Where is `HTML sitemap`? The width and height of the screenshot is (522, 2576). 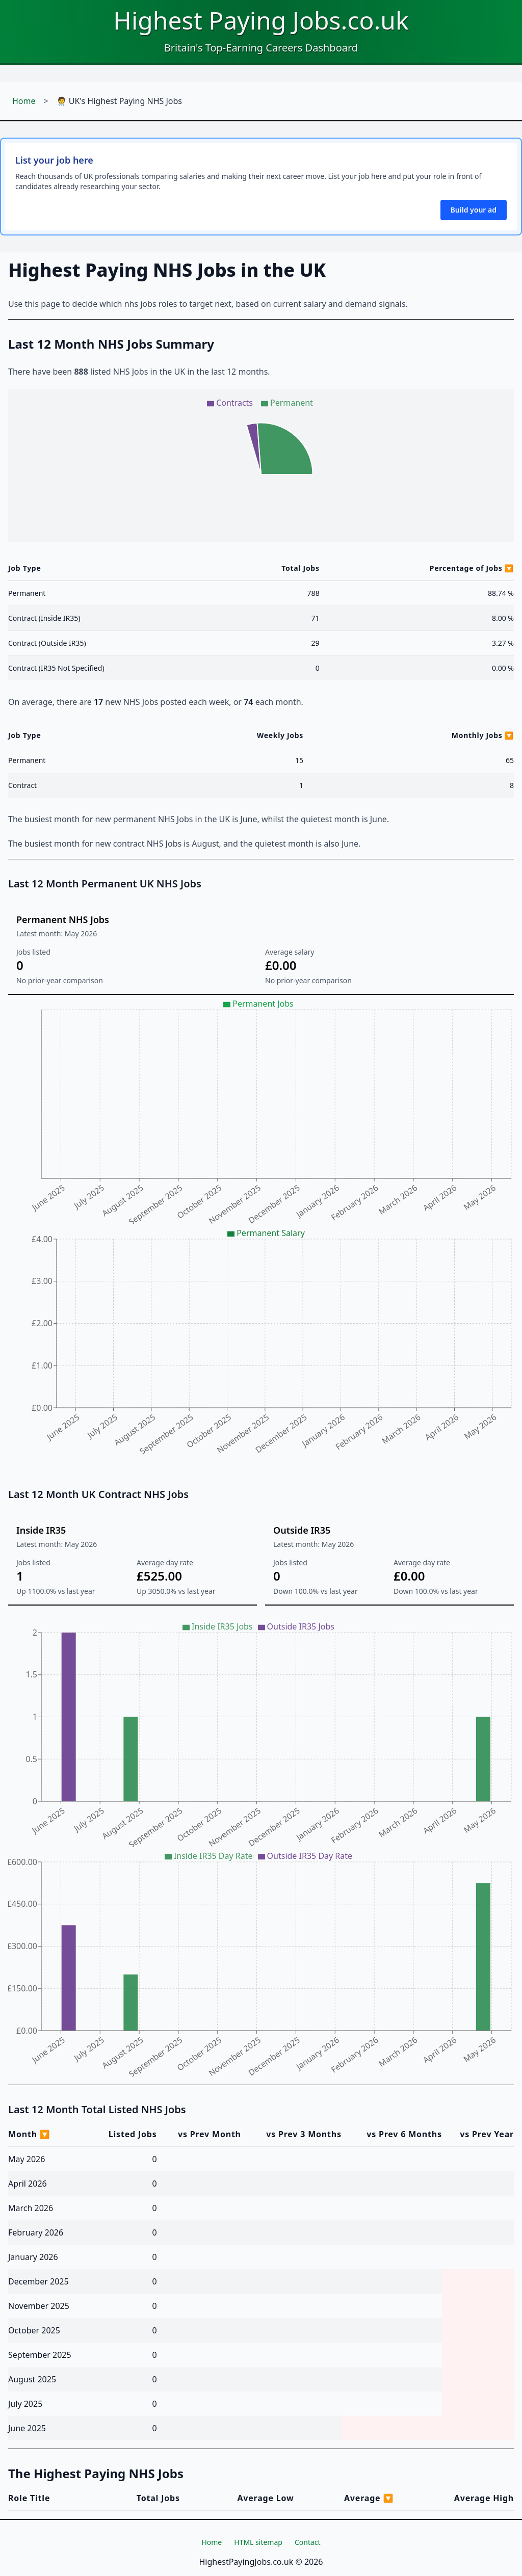 HTML sitemap is located at coordinates (258, 2542).